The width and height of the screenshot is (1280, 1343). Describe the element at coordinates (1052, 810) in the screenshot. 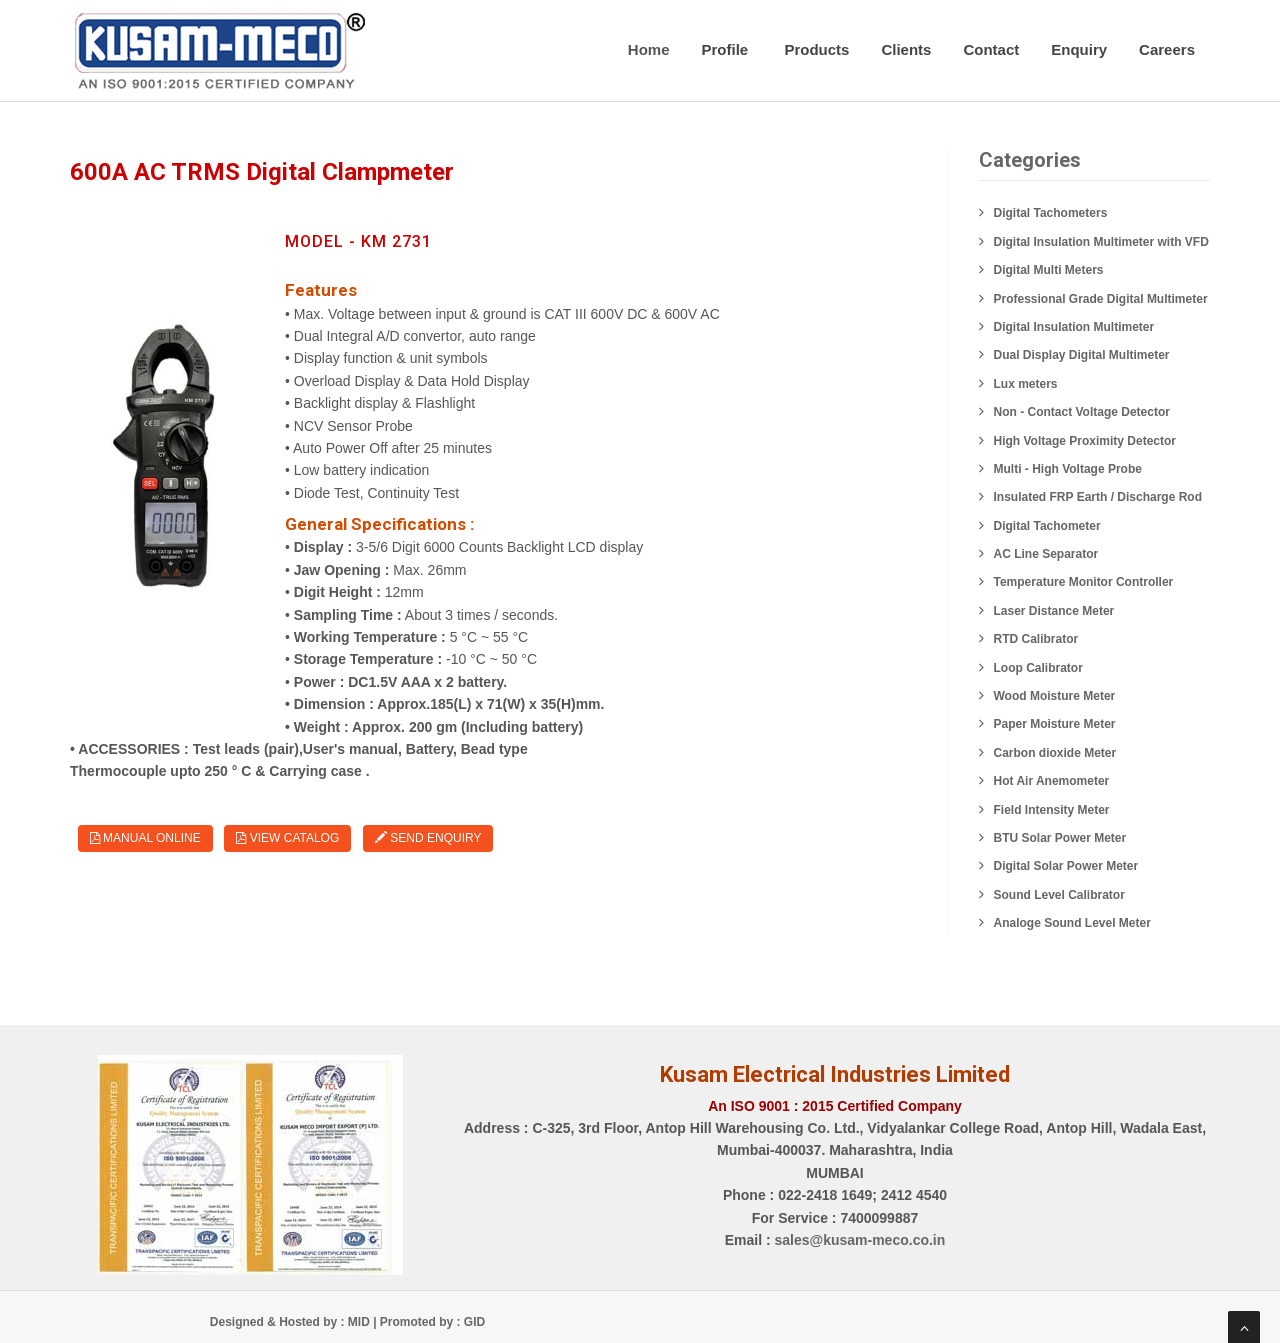

I see `Field Intensity Meter` at that location.